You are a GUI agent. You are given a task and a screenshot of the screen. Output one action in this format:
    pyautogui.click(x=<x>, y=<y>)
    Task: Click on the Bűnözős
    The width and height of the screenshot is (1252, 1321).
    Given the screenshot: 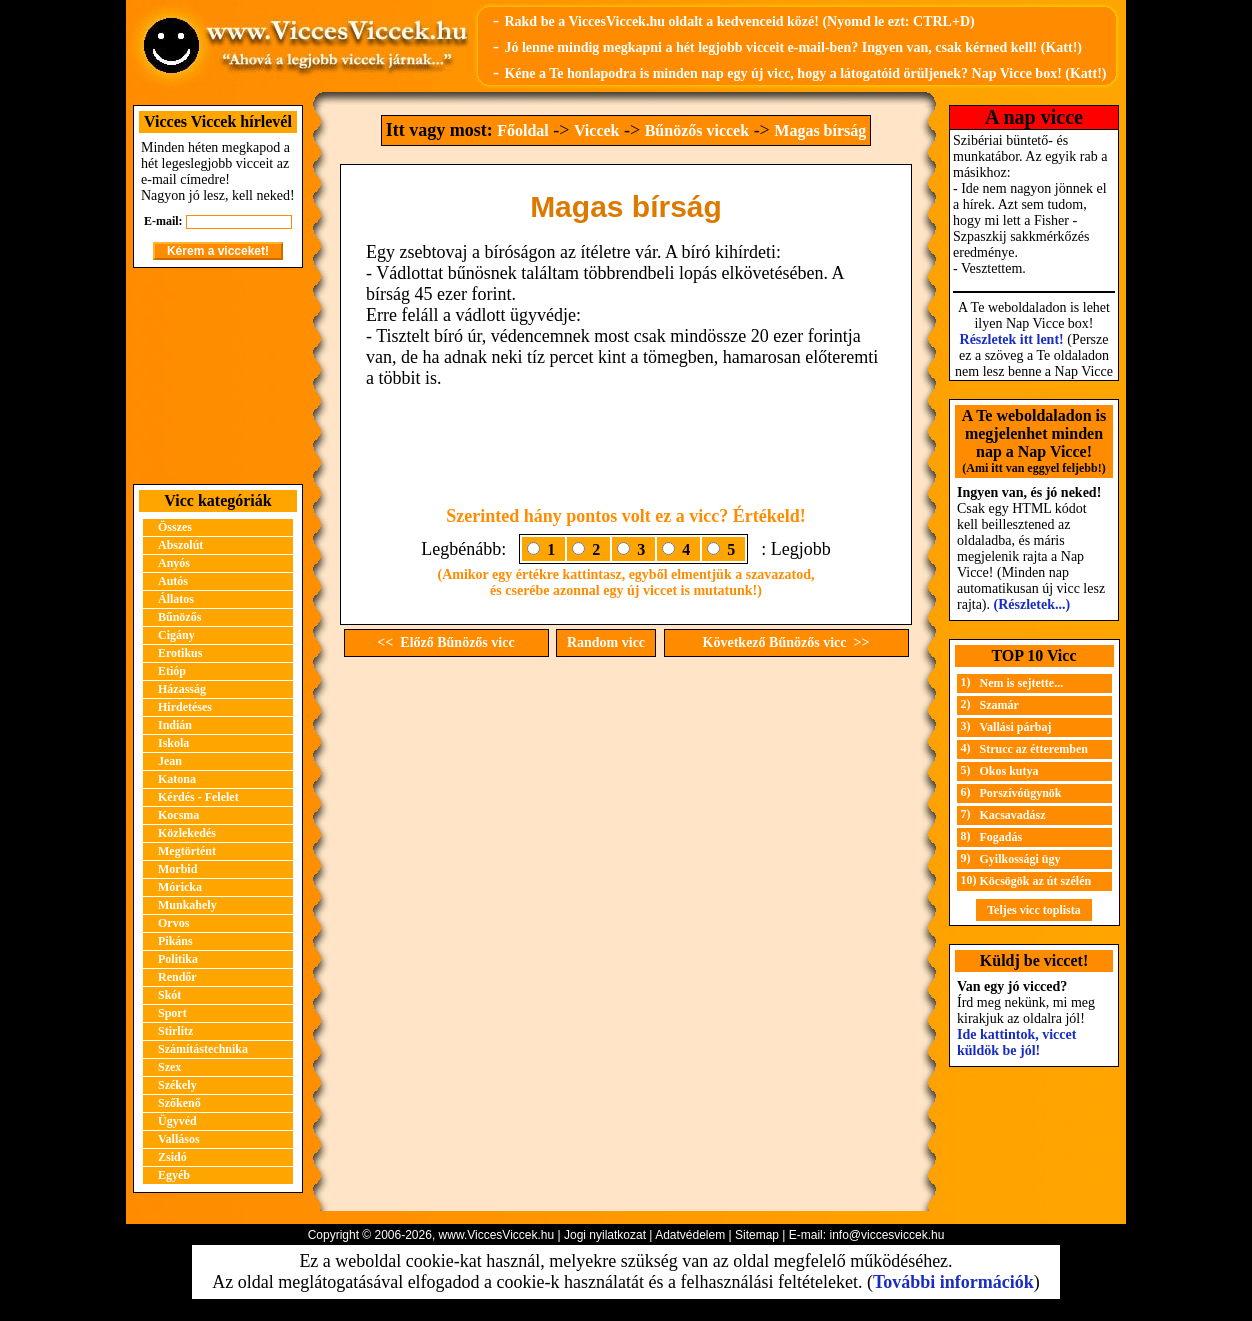 What is the action you would take?
    pyautogui.click(x=179, y=617)
    